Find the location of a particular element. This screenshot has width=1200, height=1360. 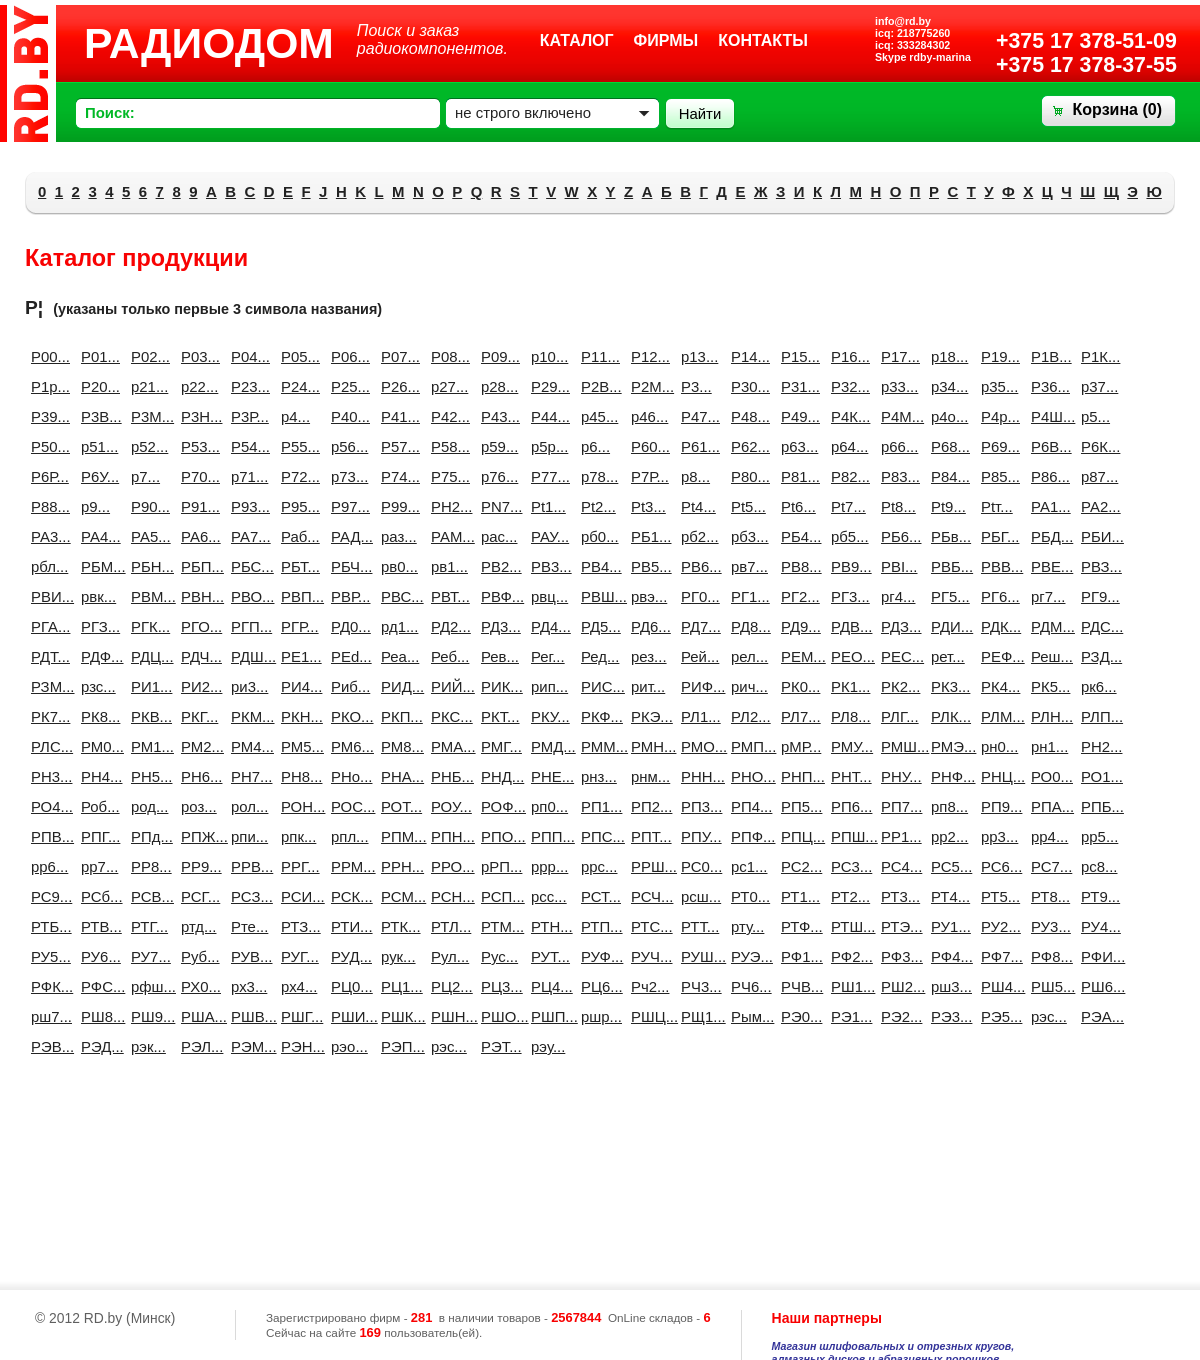

Реа... is located at coordinates (398, 656).